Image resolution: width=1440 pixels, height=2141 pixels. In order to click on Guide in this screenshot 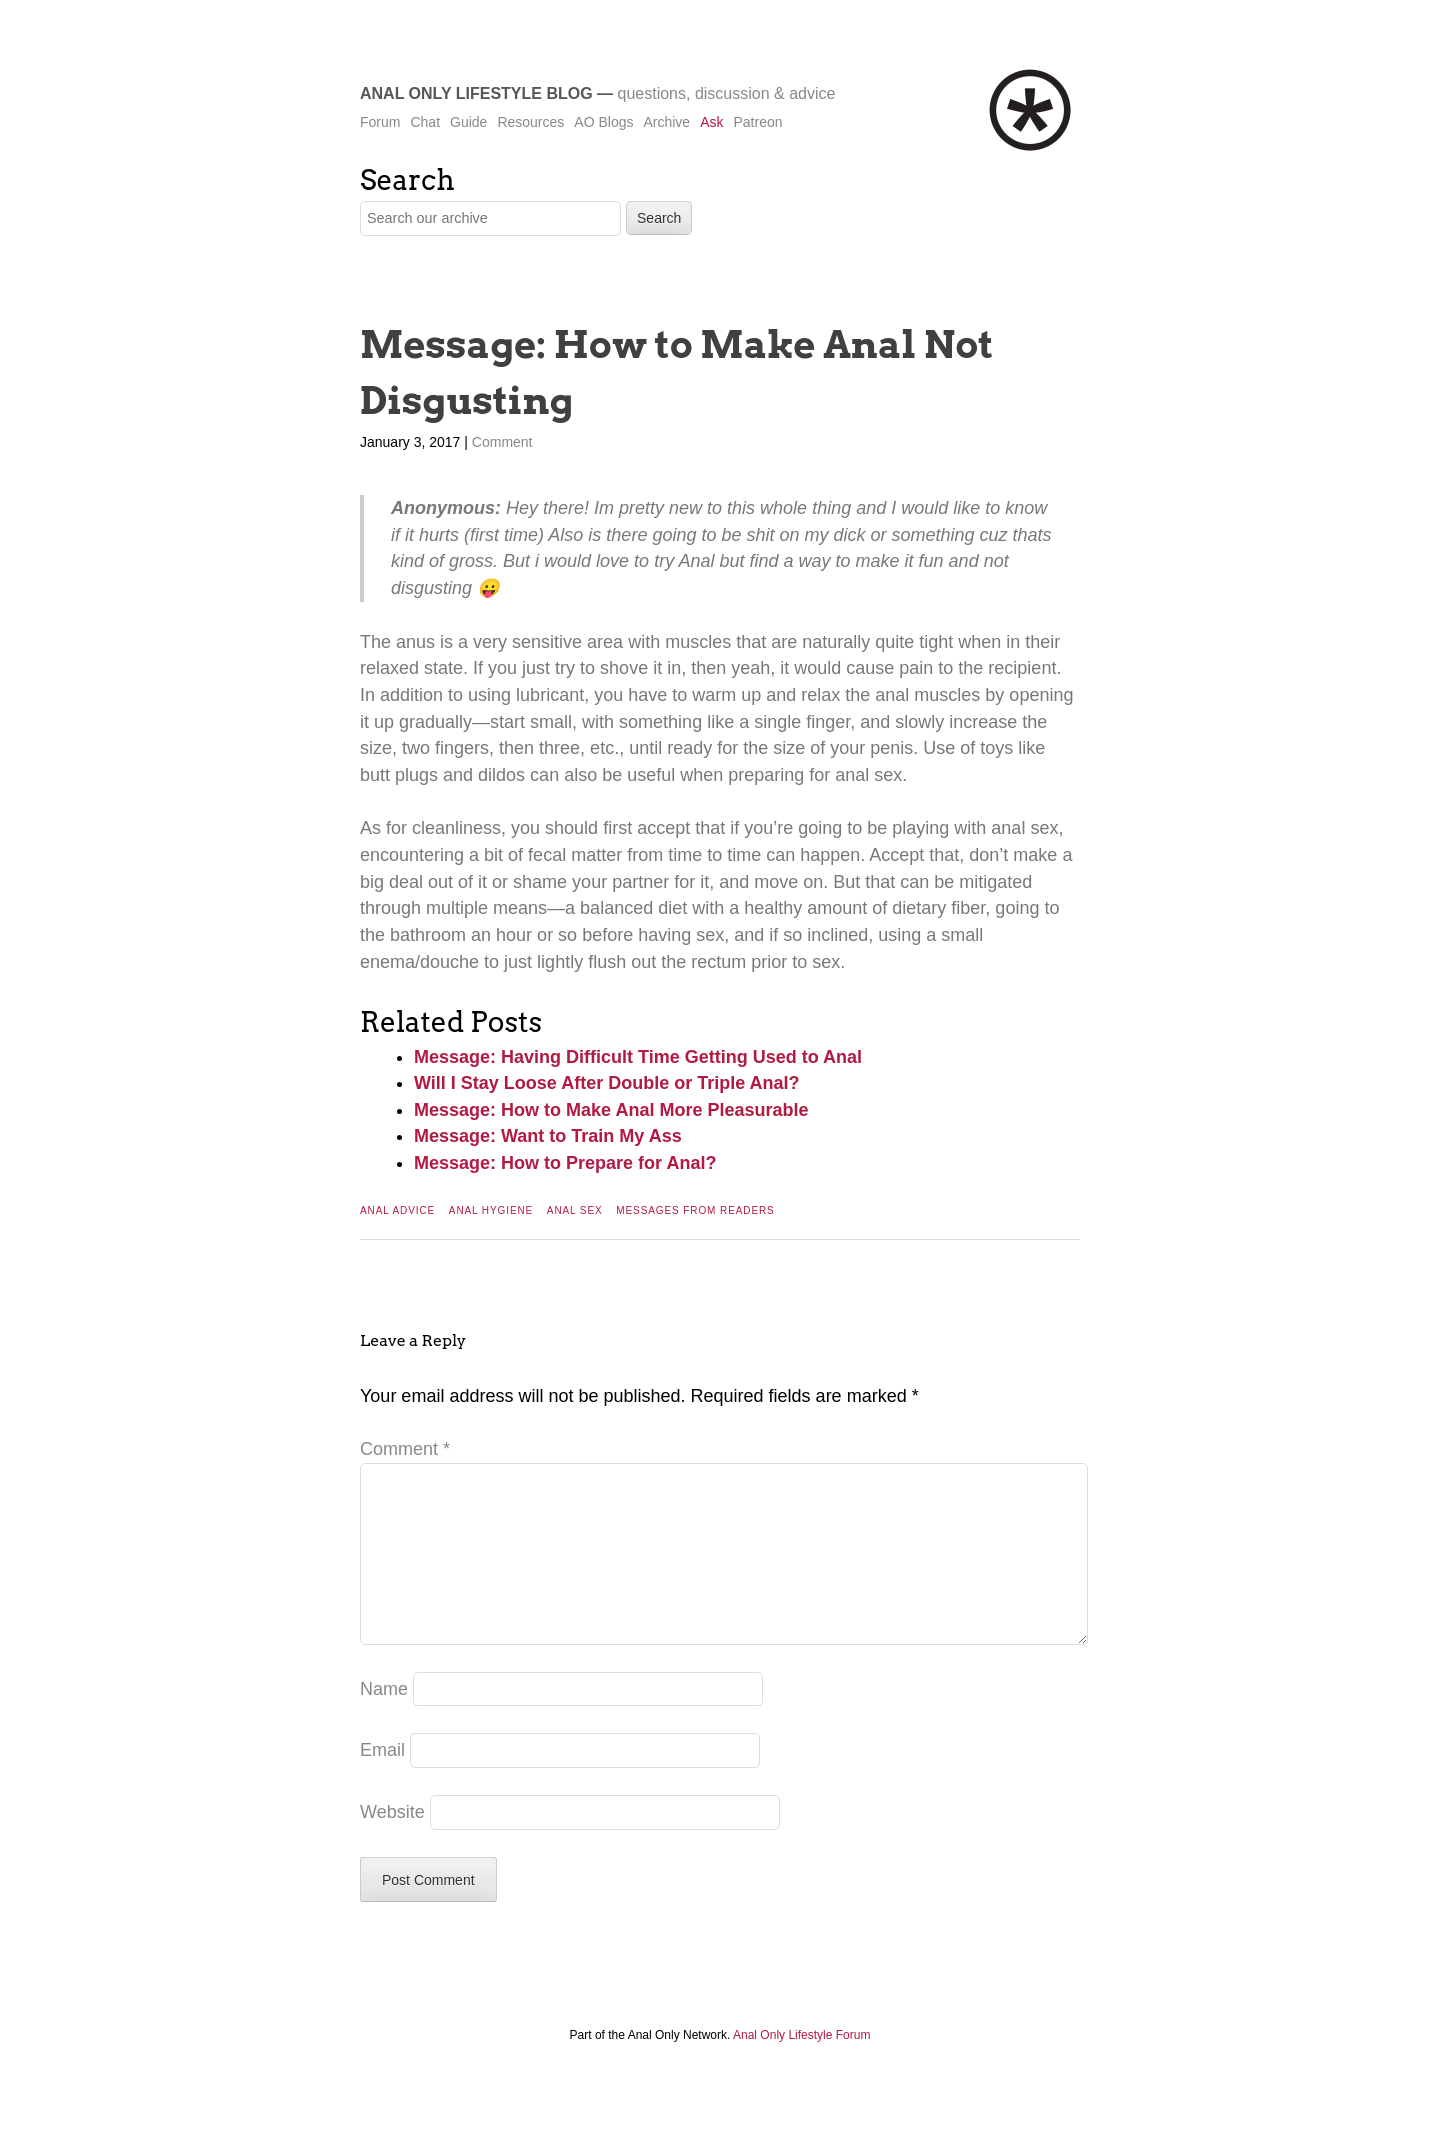, I will do `click(468, 122)`.